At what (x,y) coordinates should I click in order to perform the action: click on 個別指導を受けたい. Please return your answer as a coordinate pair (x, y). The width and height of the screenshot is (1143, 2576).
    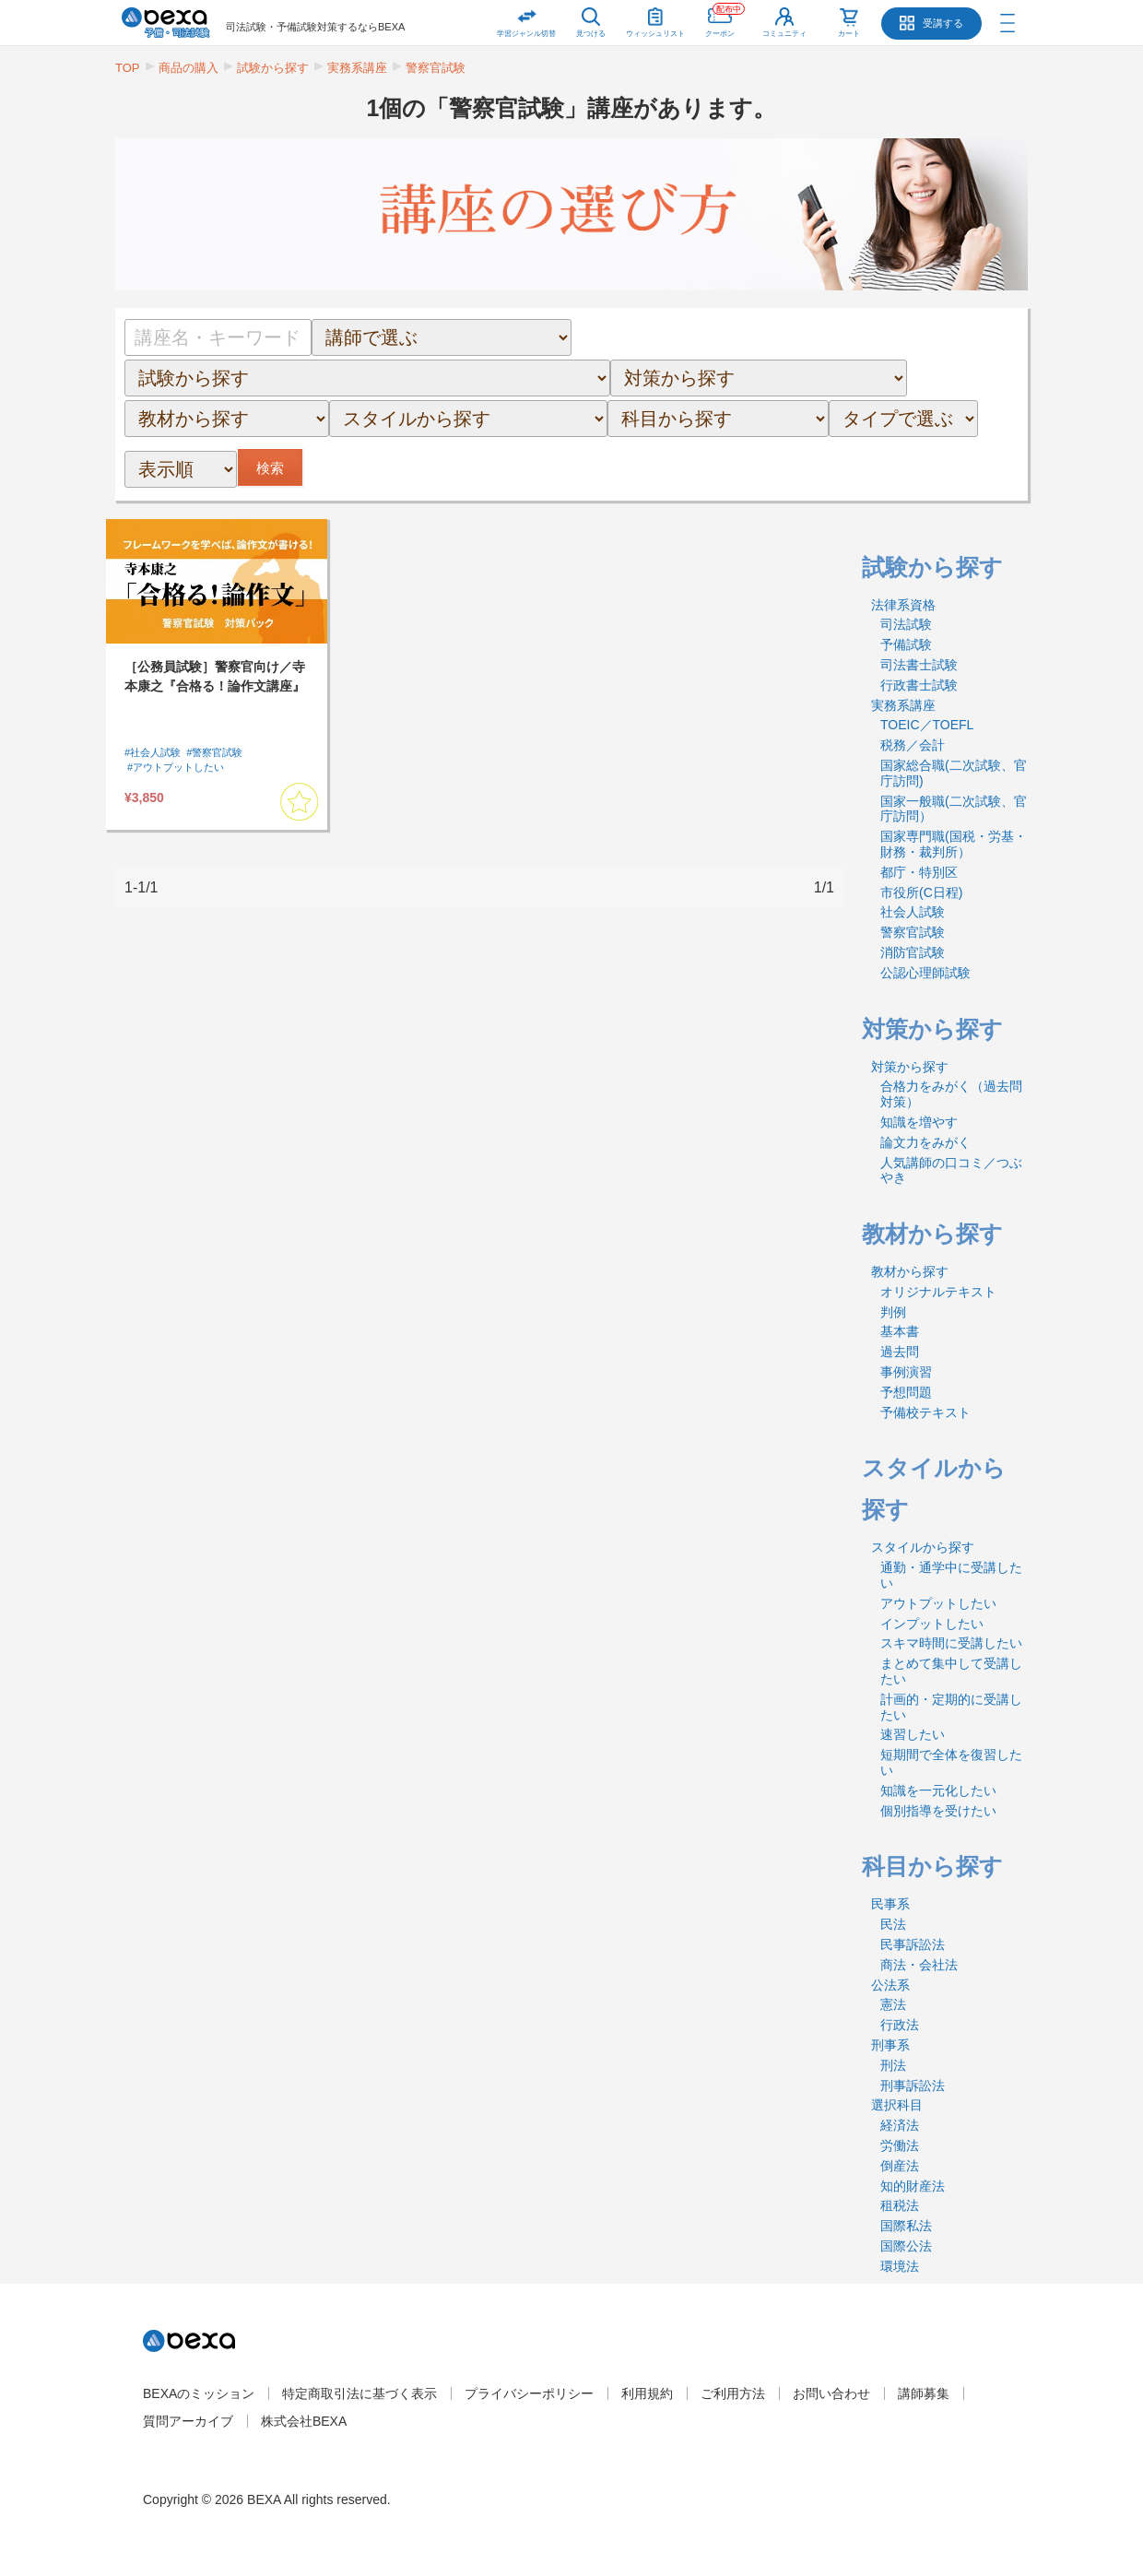
    Looking at the image, I should click on (938, 1810).